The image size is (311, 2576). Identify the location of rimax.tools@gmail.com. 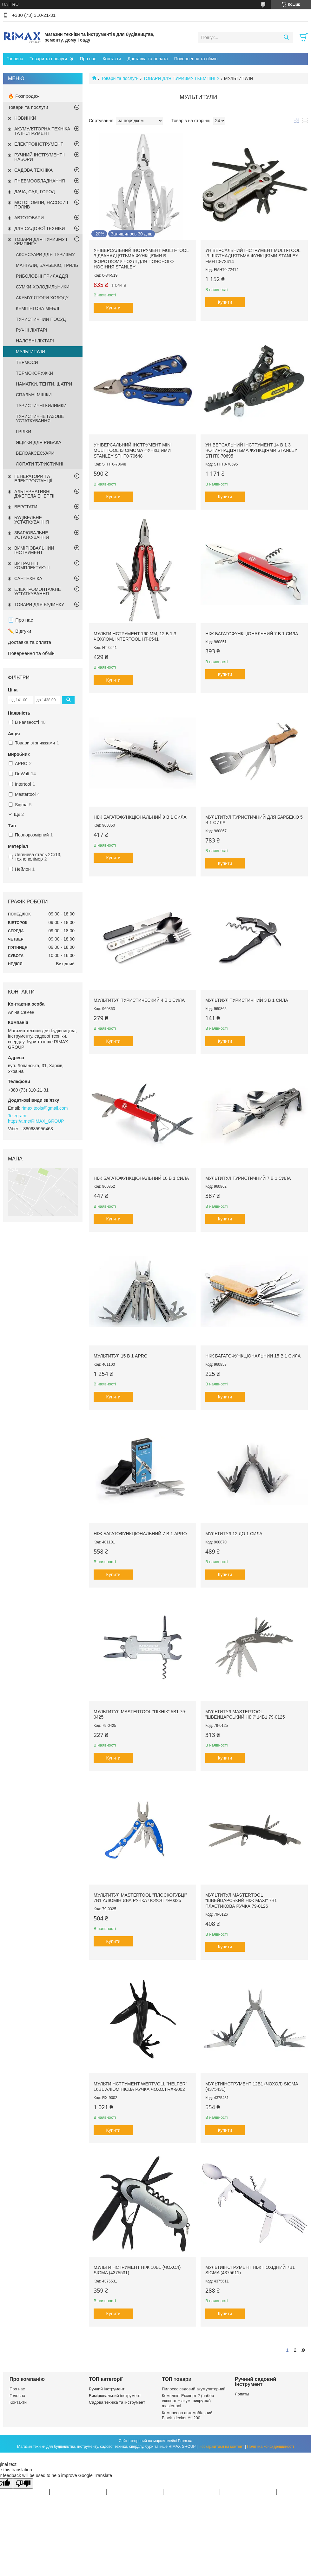
(45, 1108).